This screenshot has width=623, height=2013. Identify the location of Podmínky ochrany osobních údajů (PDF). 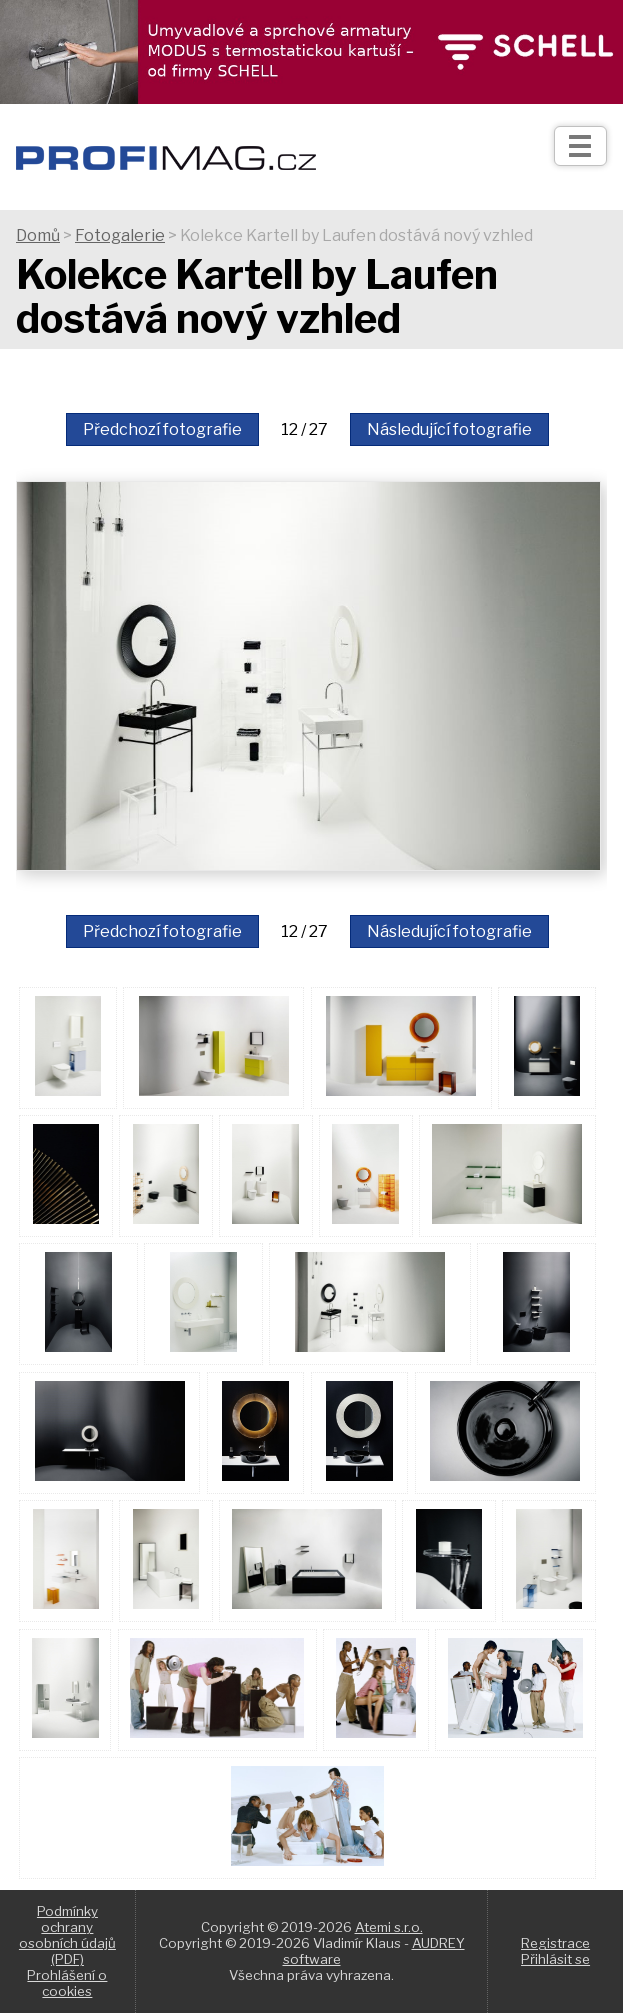
(67, 1935).